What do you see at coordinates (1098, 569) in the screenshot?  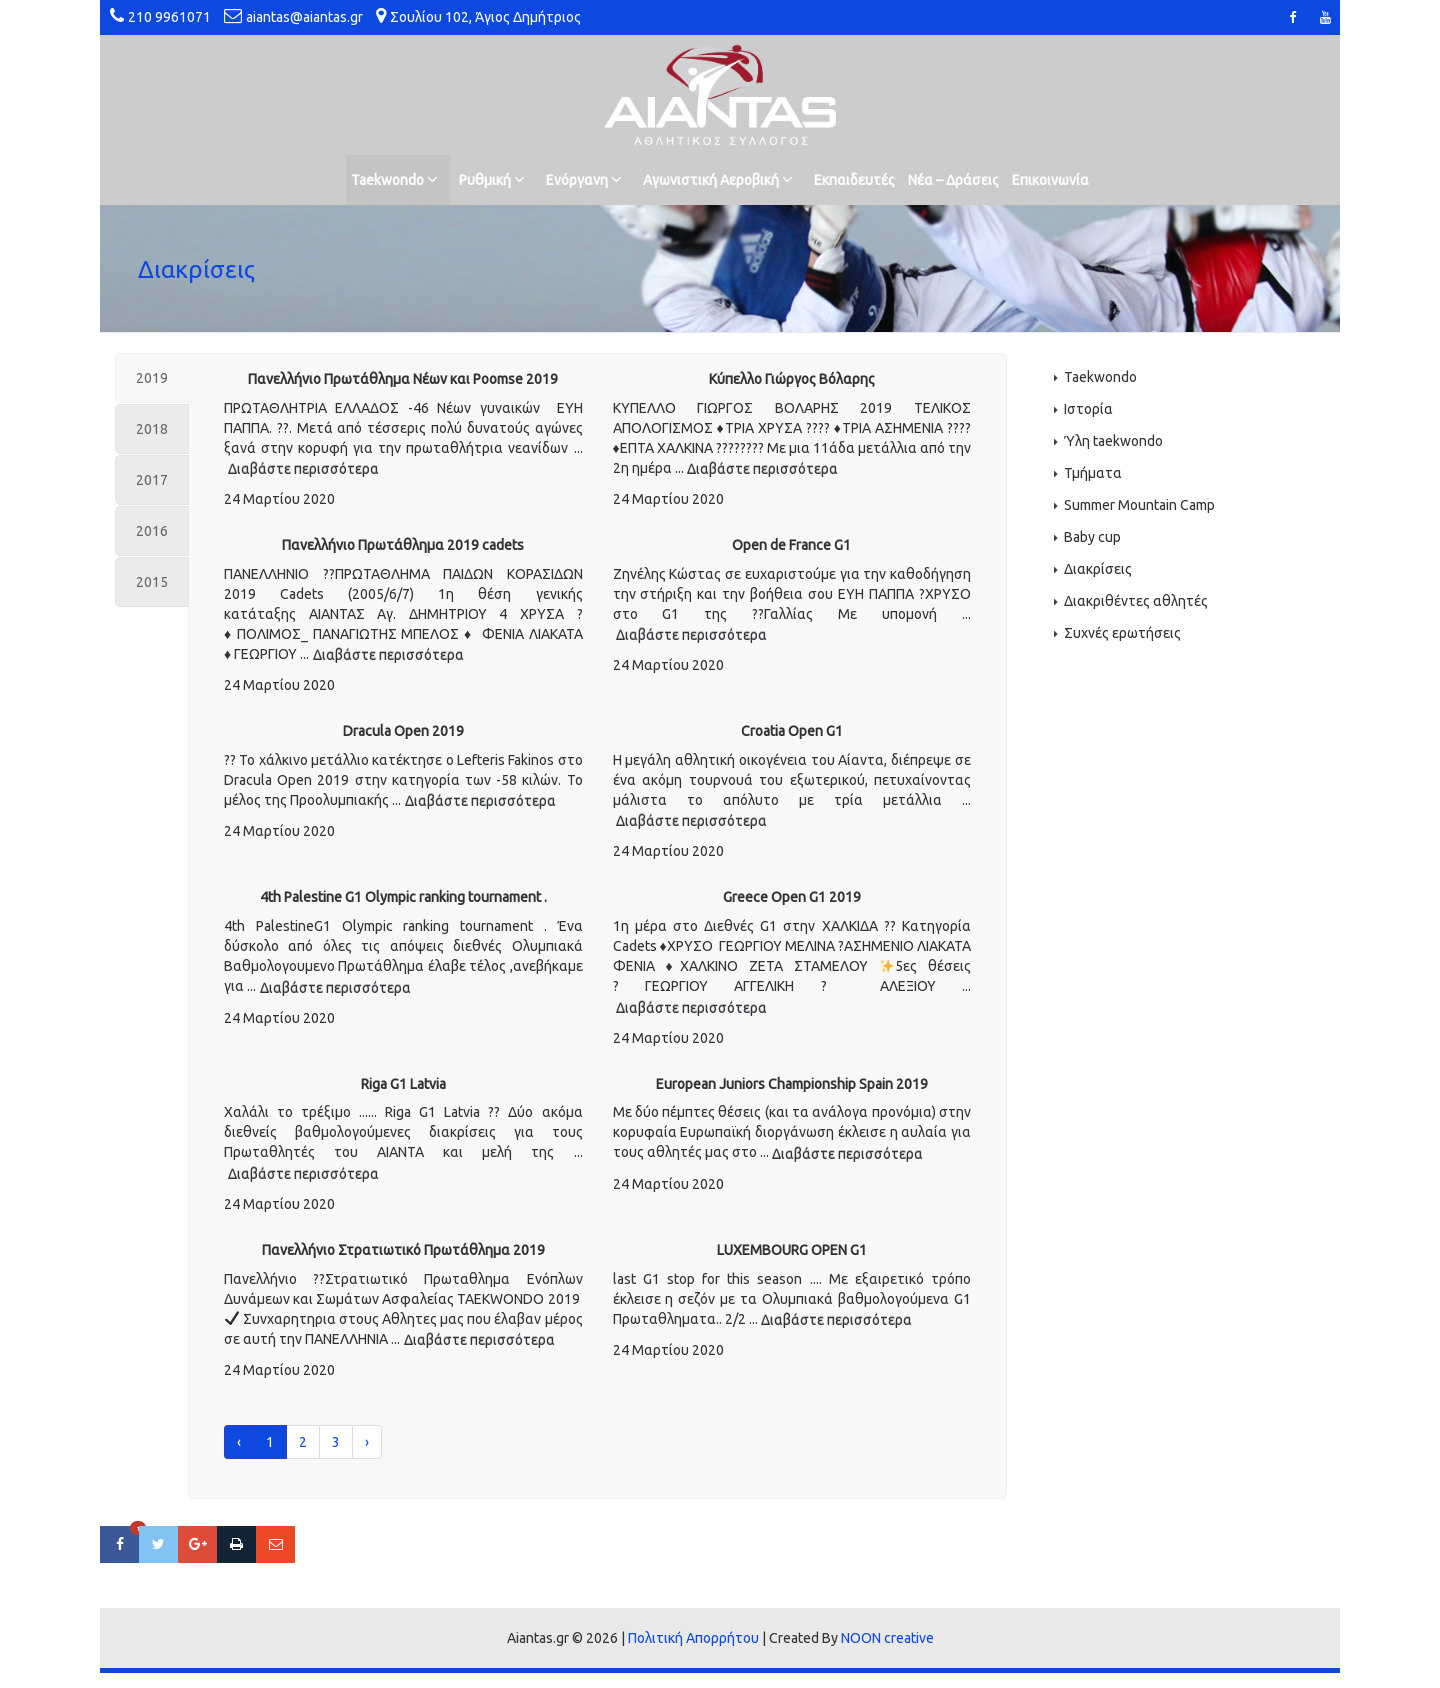 I see `Διακρίσεις` at bounding box center [1098, 569].